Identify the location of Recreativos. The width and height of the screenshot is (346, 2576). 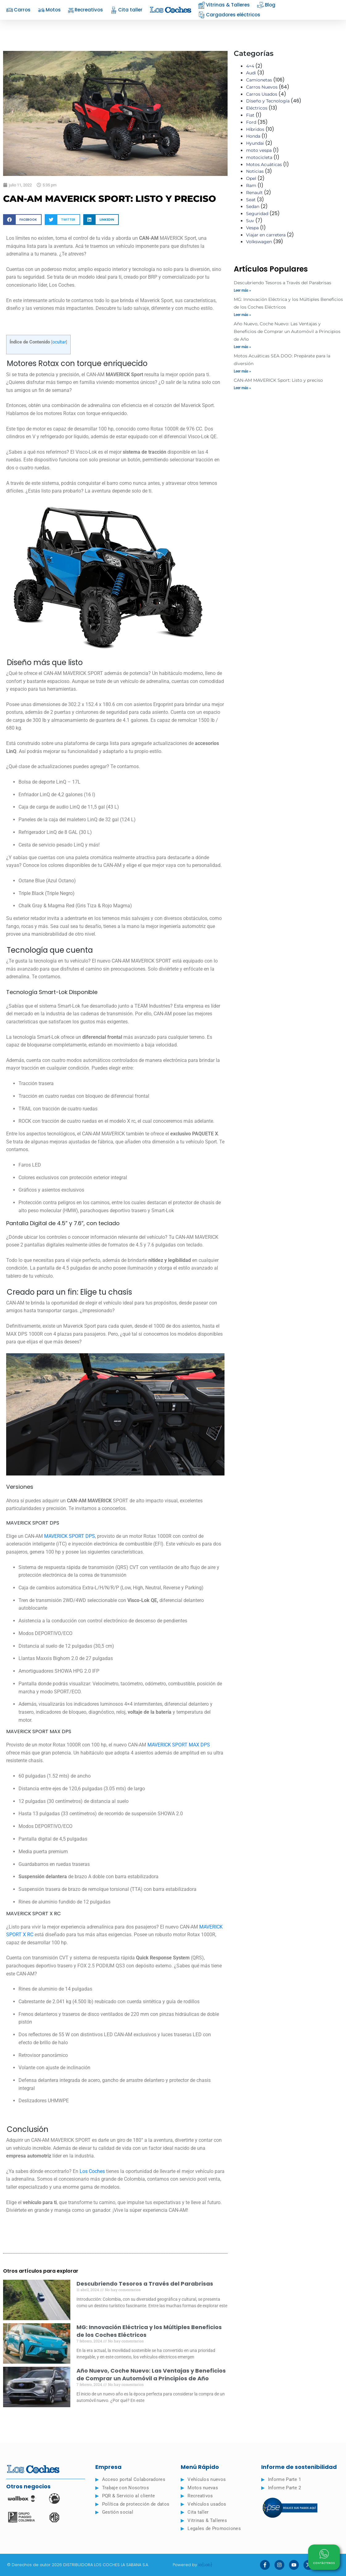
(85, 9).